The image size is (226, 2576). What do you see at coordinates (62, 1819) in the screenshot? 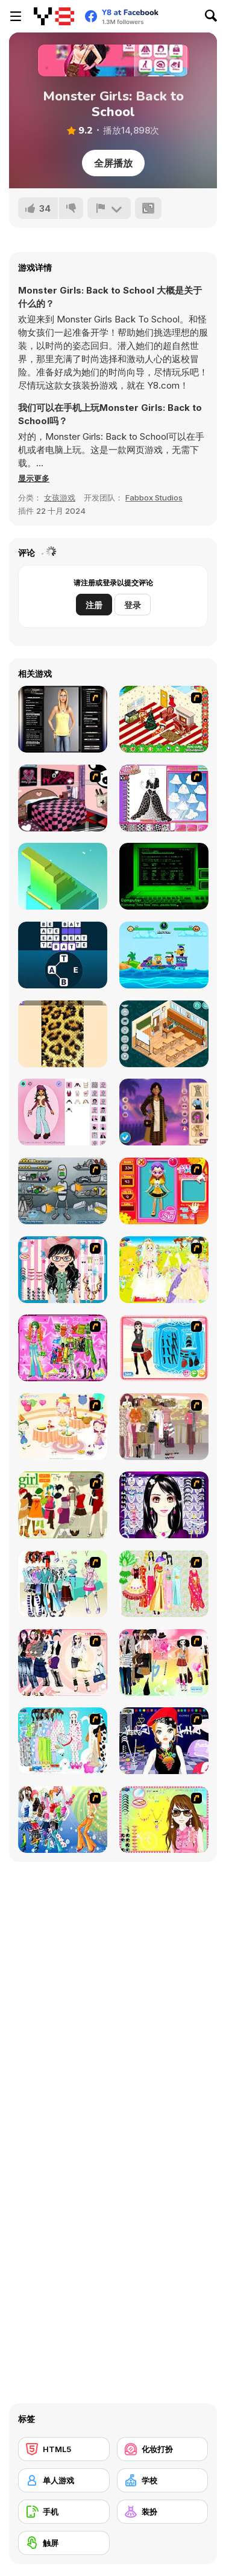
I see `[Latest Fashion Trend]` at bounding box center [62, 1819].